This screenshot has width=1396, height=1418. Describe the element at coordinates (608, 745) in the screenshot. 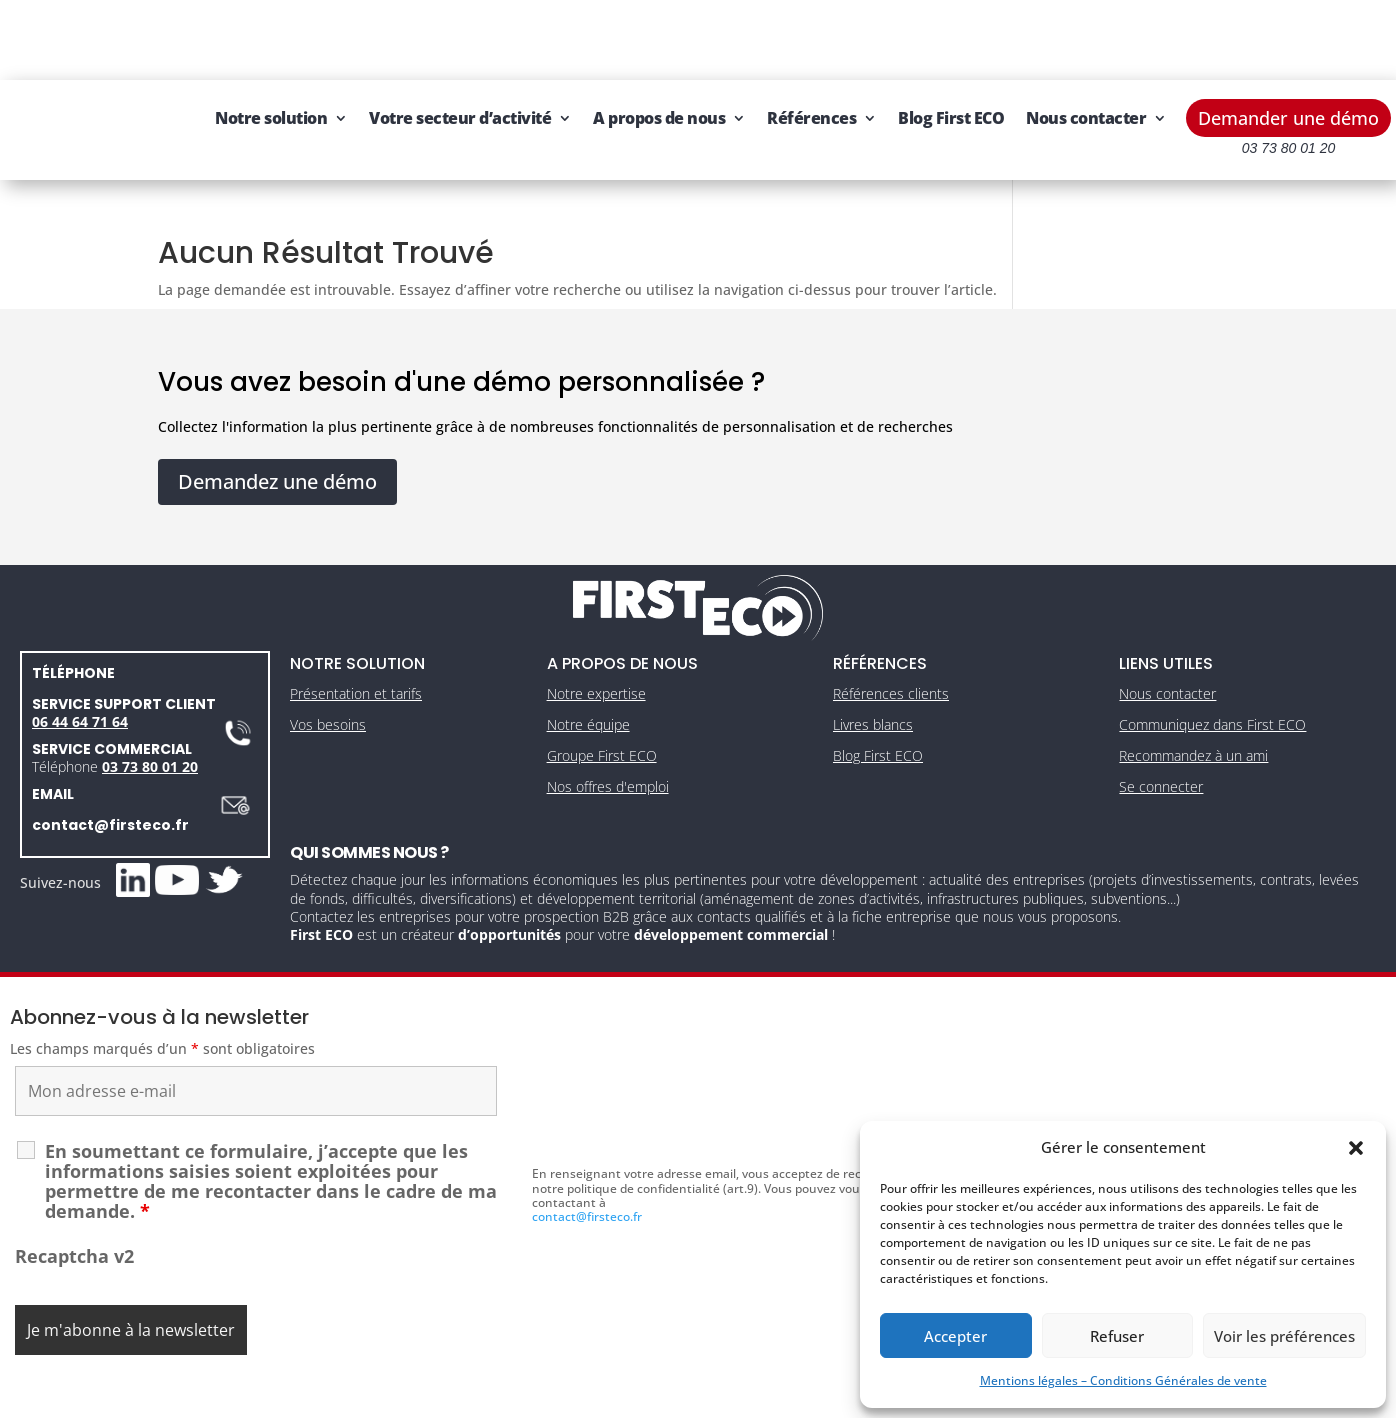

I see `Nos offres d'emploi` at that location.